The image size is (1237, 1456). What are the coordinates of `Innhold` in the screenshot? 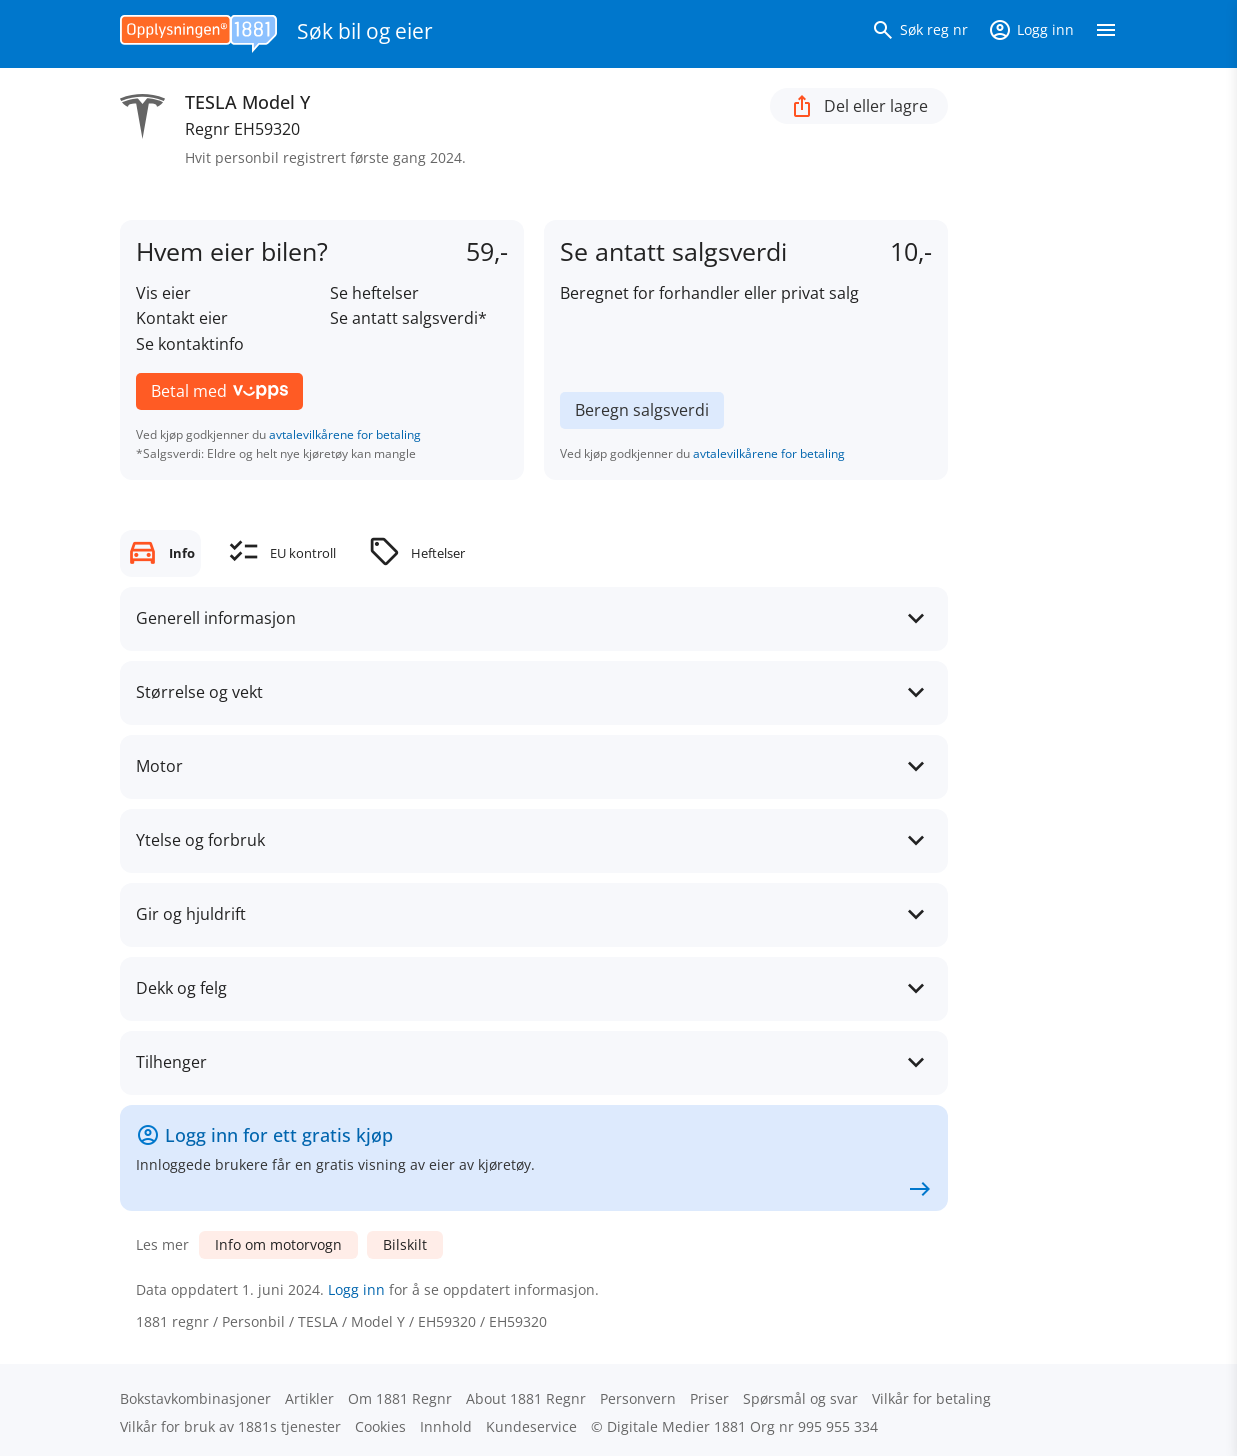 It's located at (446, 1426).